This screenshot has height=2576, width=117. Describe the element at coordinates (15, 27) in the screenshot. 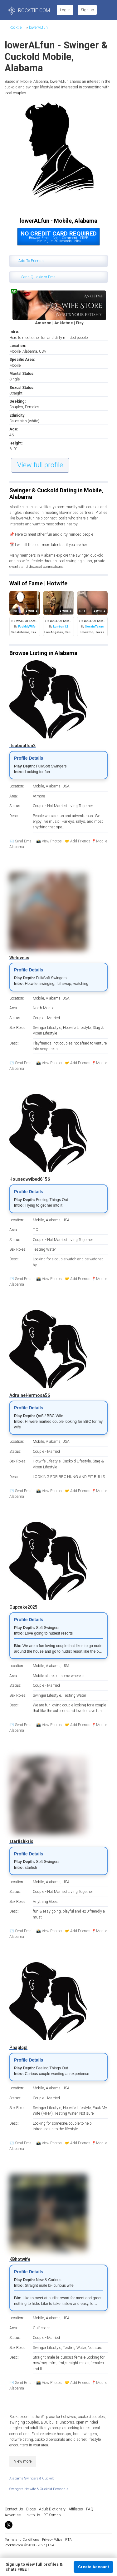

I see `Rocktie` at that location.